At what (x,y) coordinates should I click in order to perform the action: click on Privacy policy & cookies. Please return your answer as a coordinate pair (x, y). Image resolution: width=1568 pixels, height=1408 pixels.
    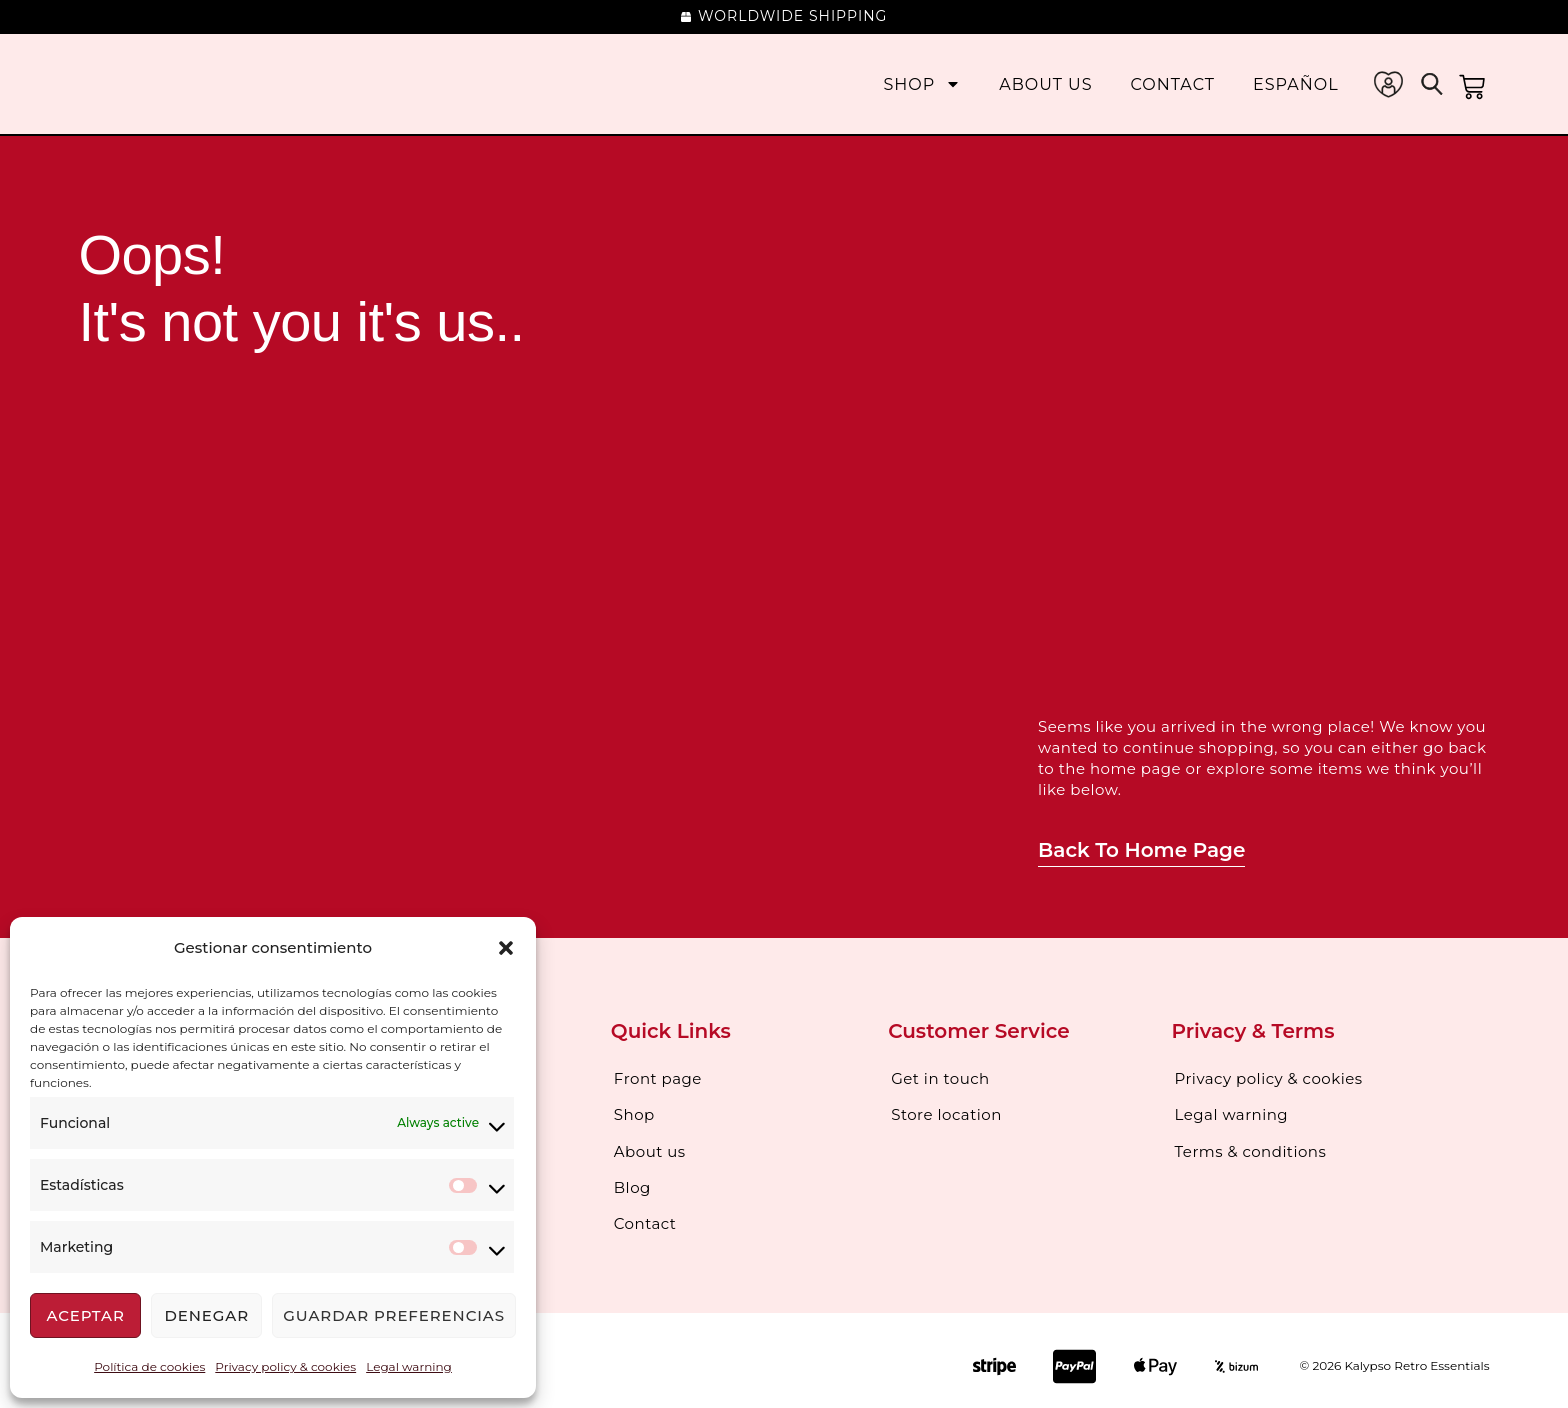
    Looking at the image, I should click on (285, 1366).